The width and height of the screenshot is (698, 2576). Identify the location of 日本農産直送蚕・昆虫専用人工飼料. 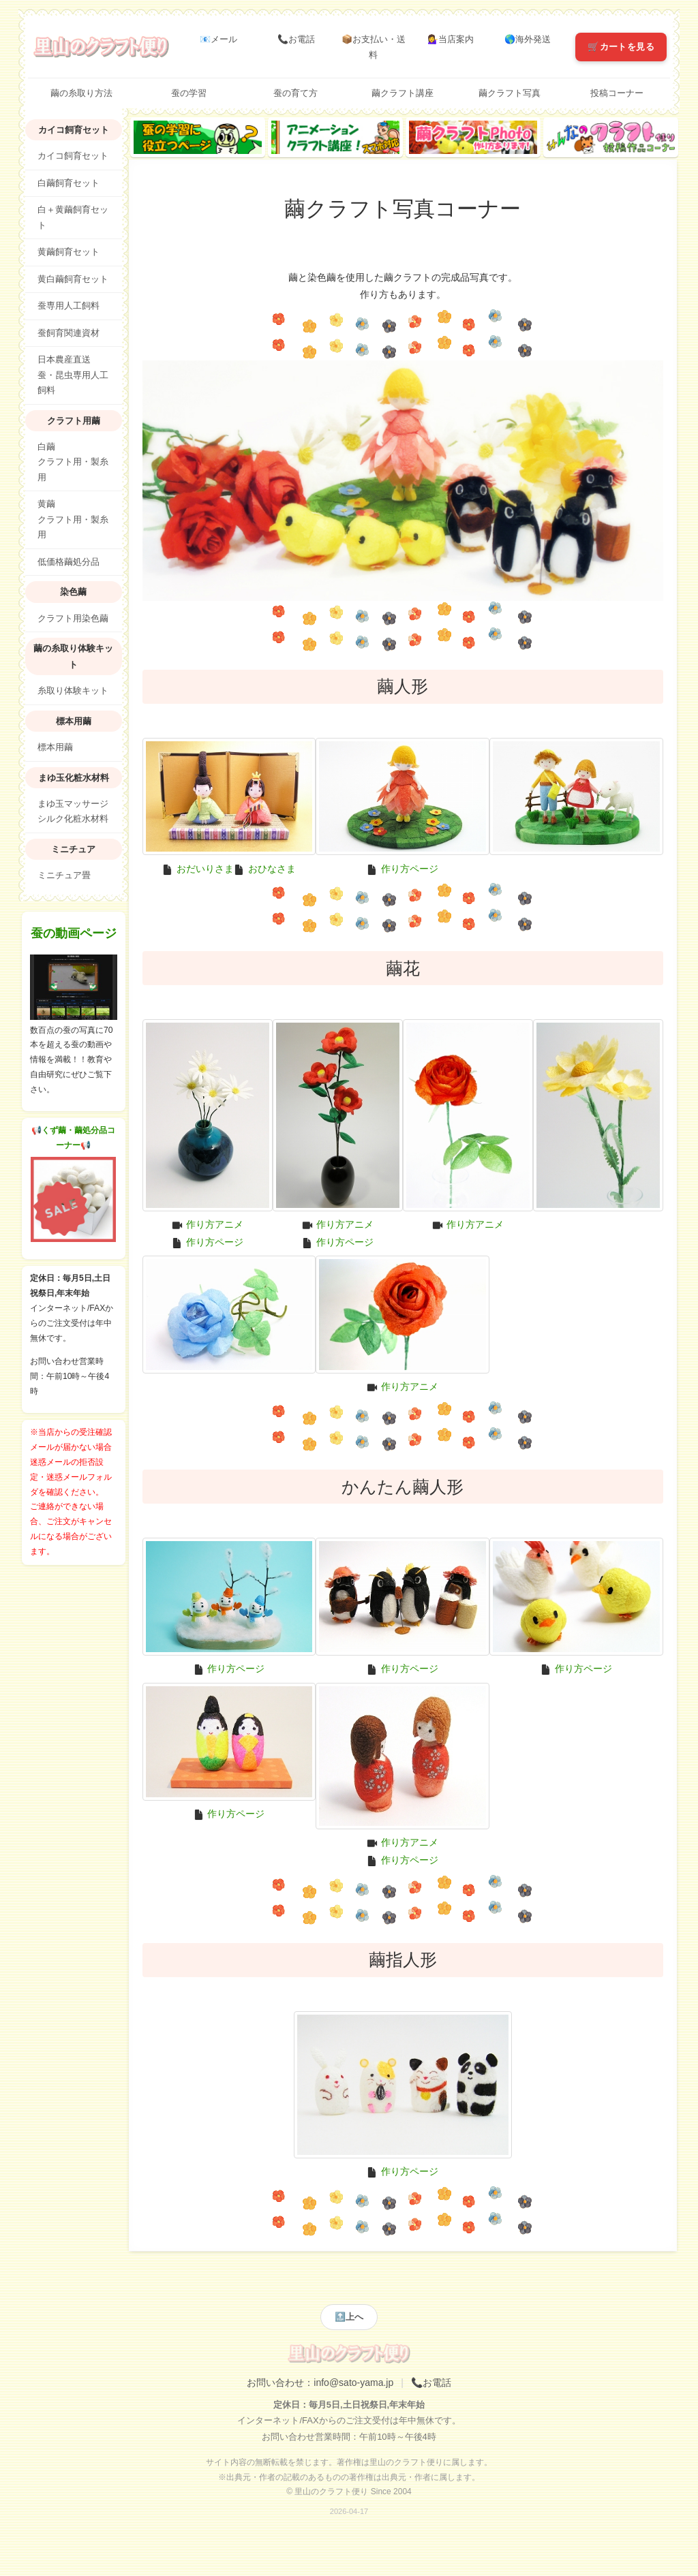
(72, 375).